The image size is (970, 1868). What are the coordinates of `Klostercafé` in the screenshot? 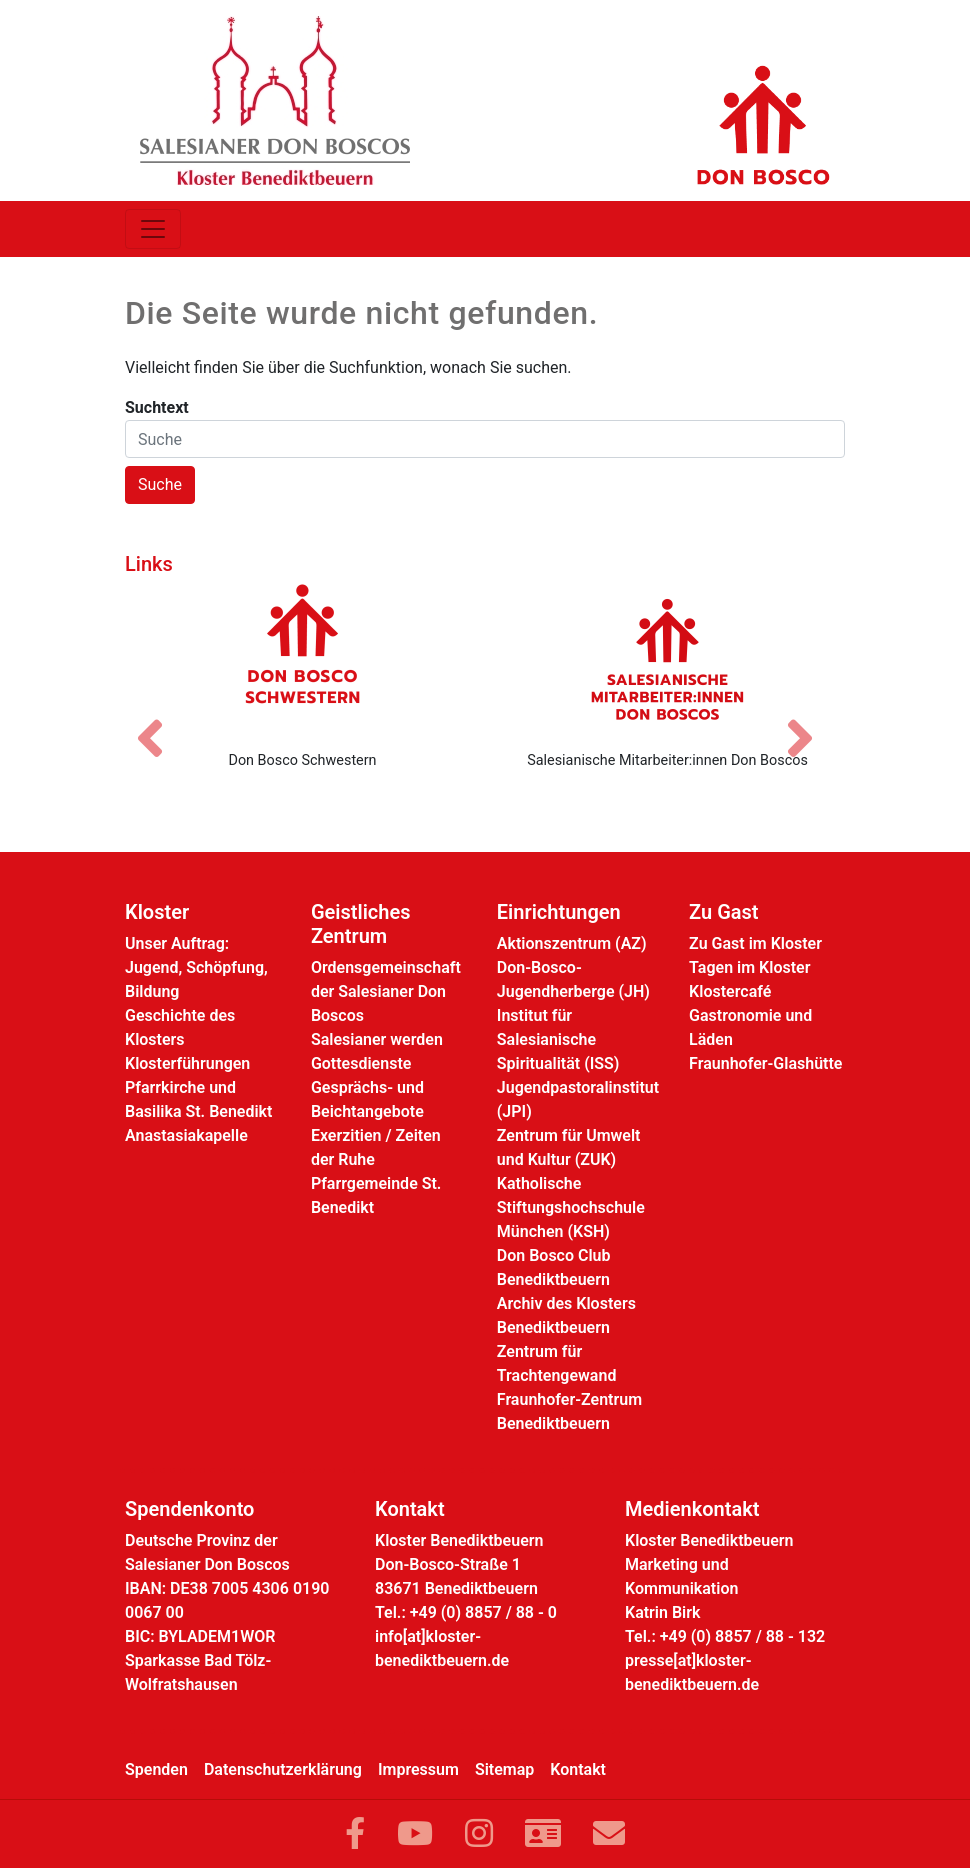 It's located at (730, 991).